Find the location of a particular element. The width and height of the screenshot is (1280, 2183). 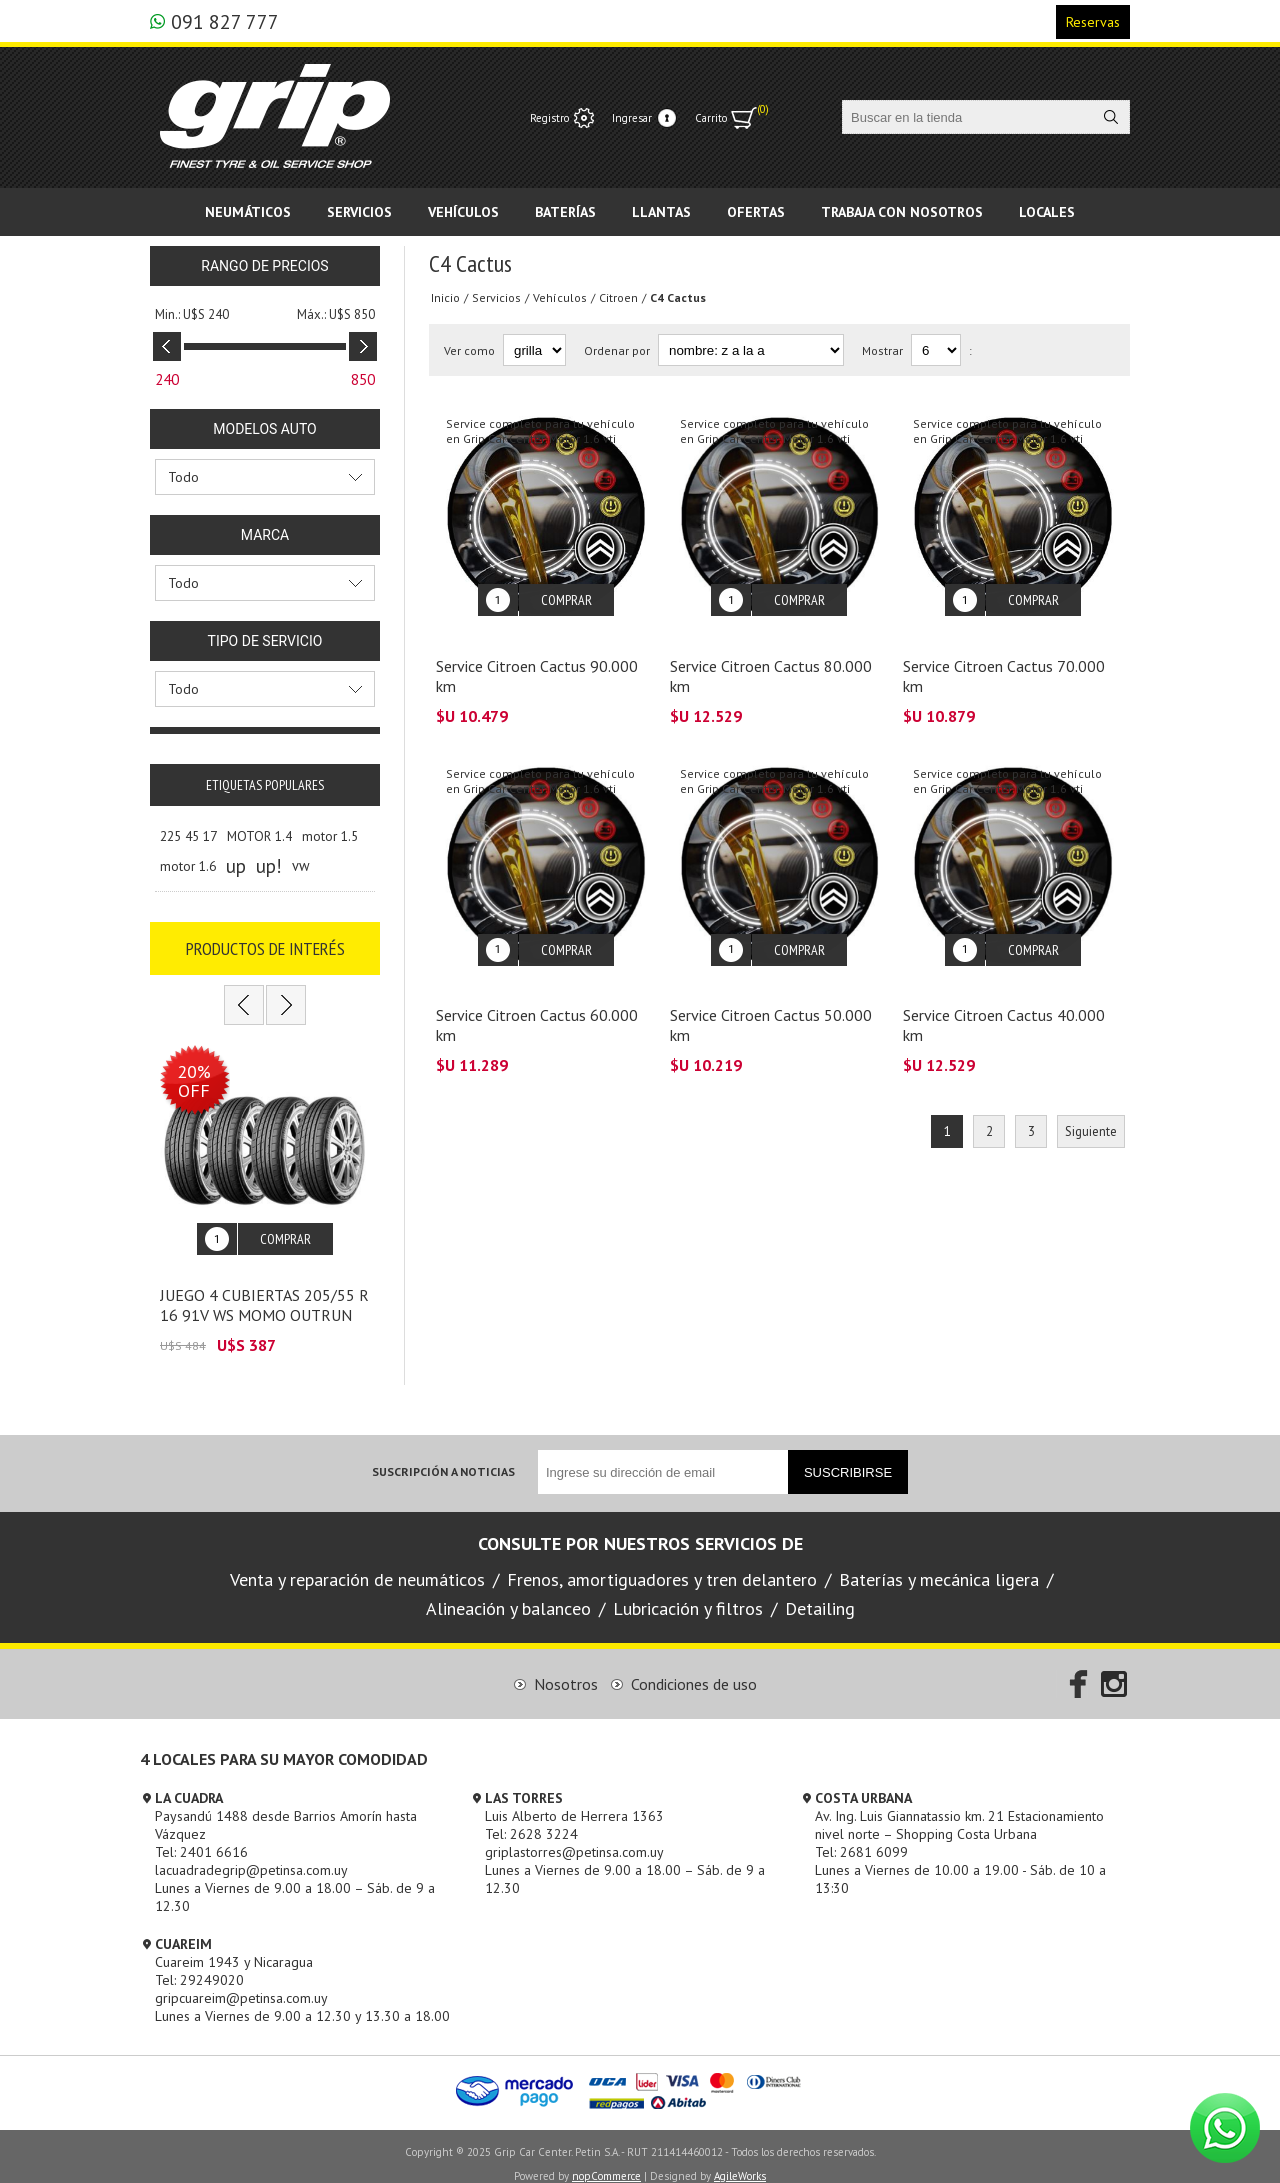

Detailing is located at coordinates (820, 1593).